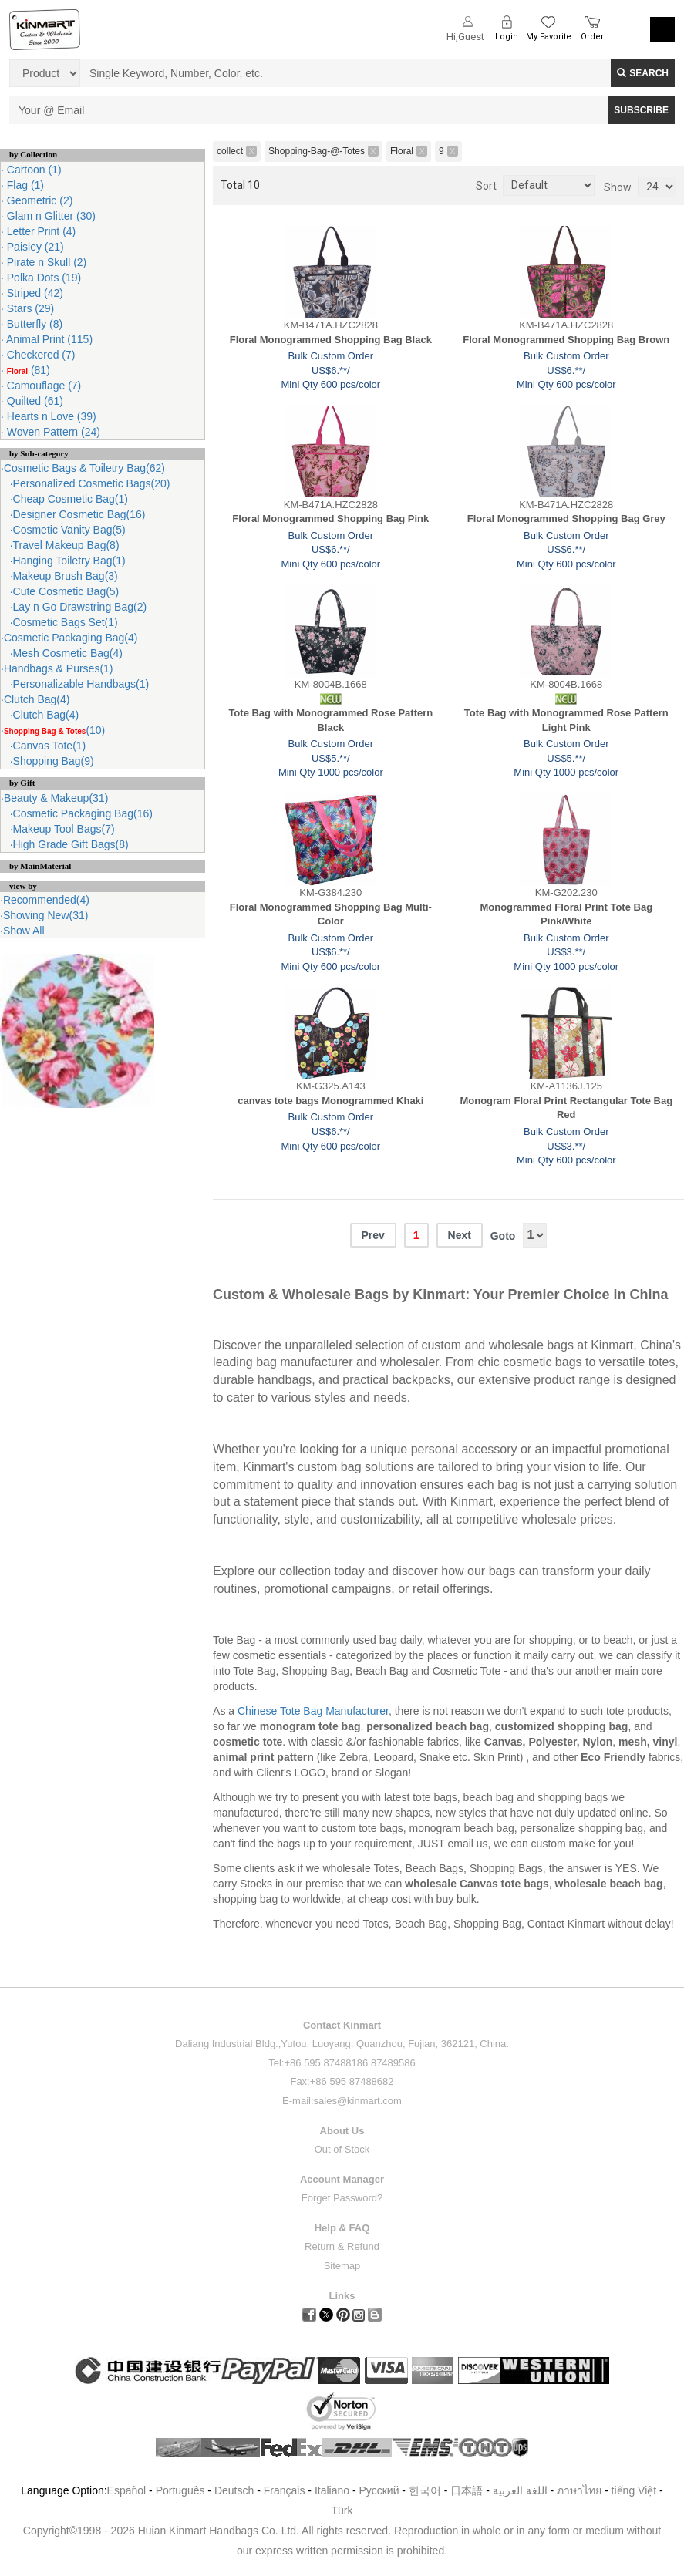  What do you see at coordinates (566, 339) in the screenshot?
I see `Floral Monogrammed Shopping Bag Brown` at bounding box center [566, 339].